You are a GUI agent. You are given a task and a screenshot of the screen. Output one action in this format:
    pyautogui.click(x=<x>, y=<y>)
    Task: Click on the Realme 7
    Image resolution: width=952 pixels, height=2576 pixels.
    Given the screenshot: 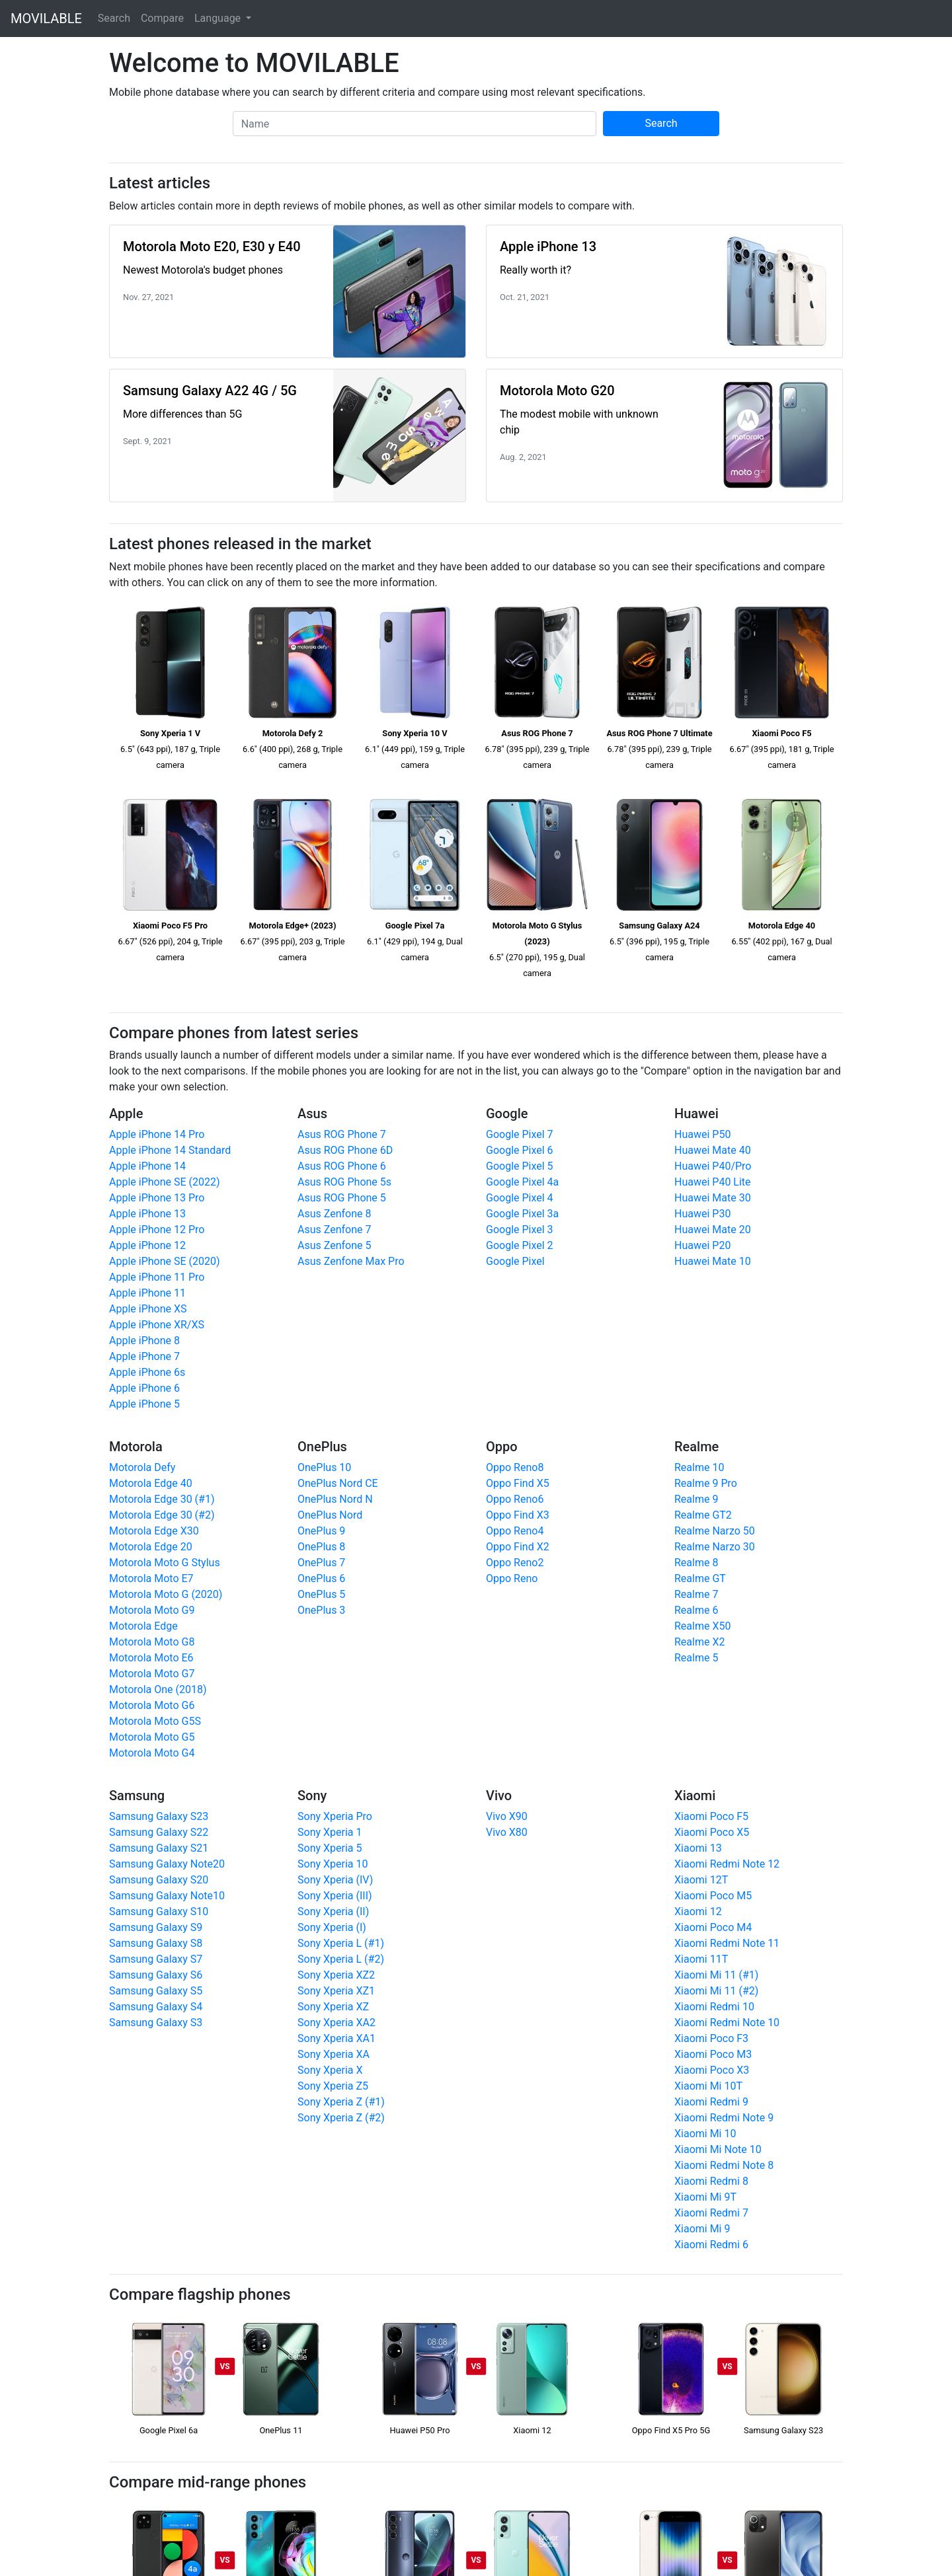 What is the action you would take?
    pyautogui.click(x=696, y=1594)
    